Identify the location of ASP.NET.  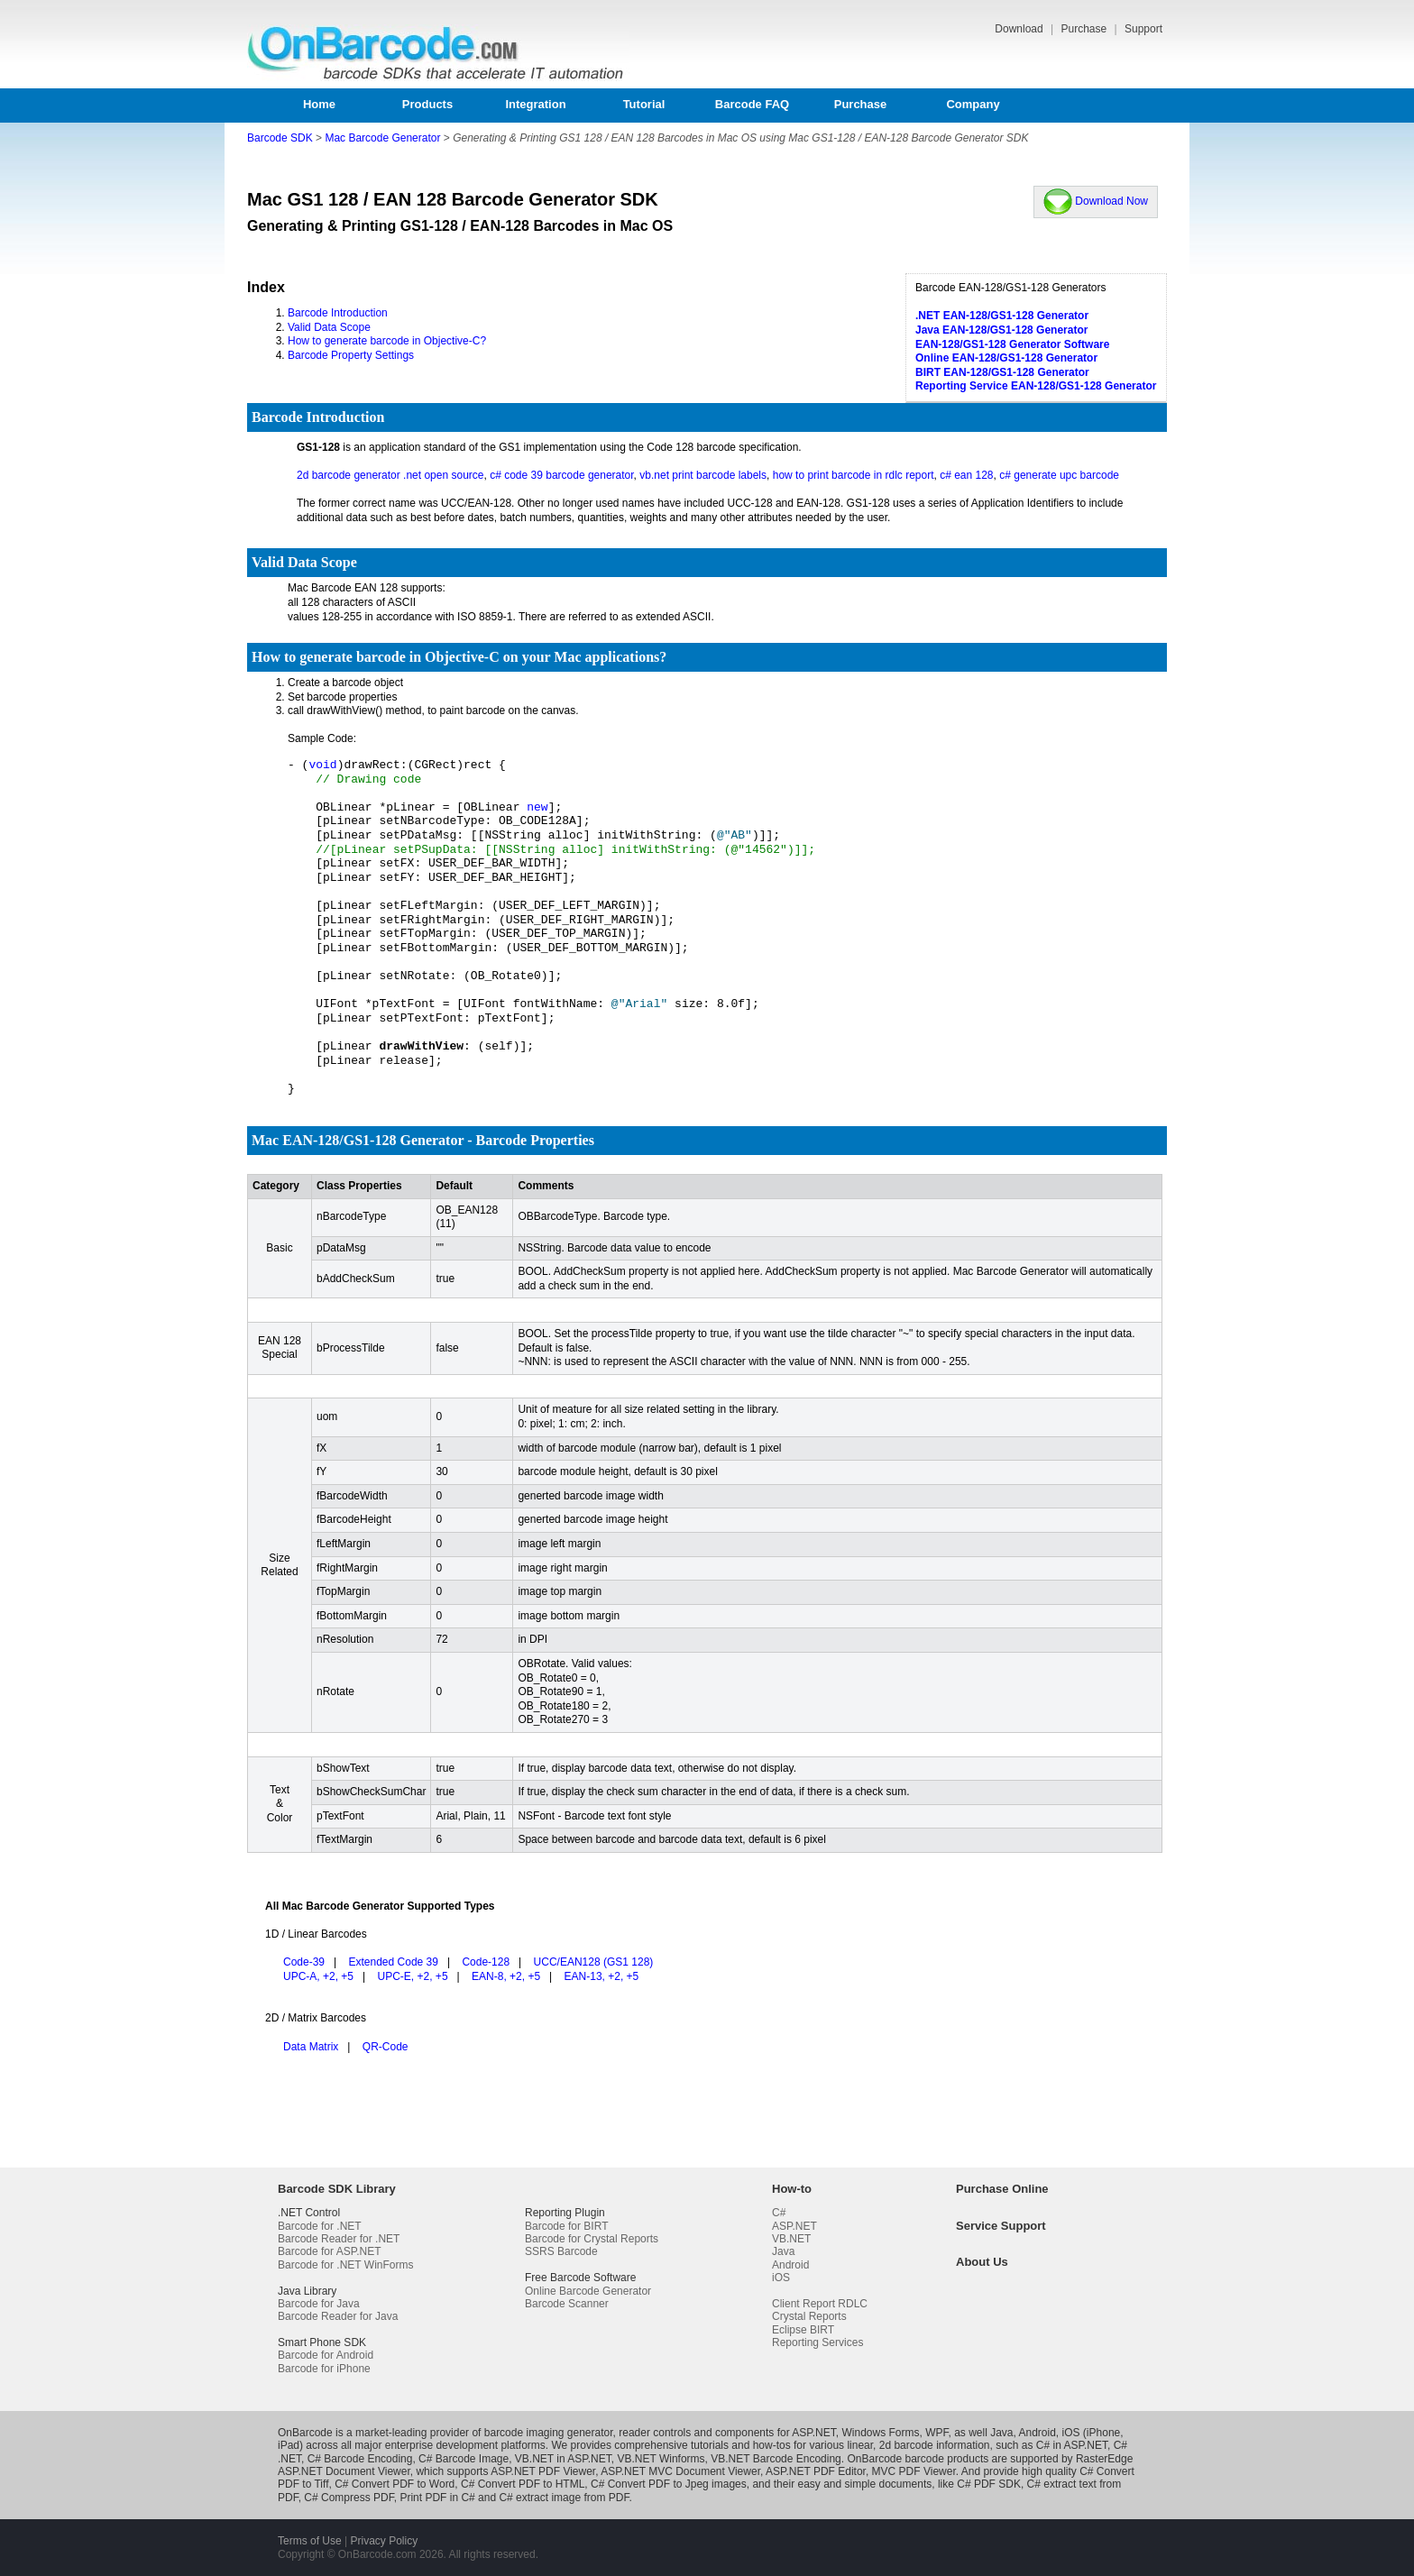
(794, 2226).